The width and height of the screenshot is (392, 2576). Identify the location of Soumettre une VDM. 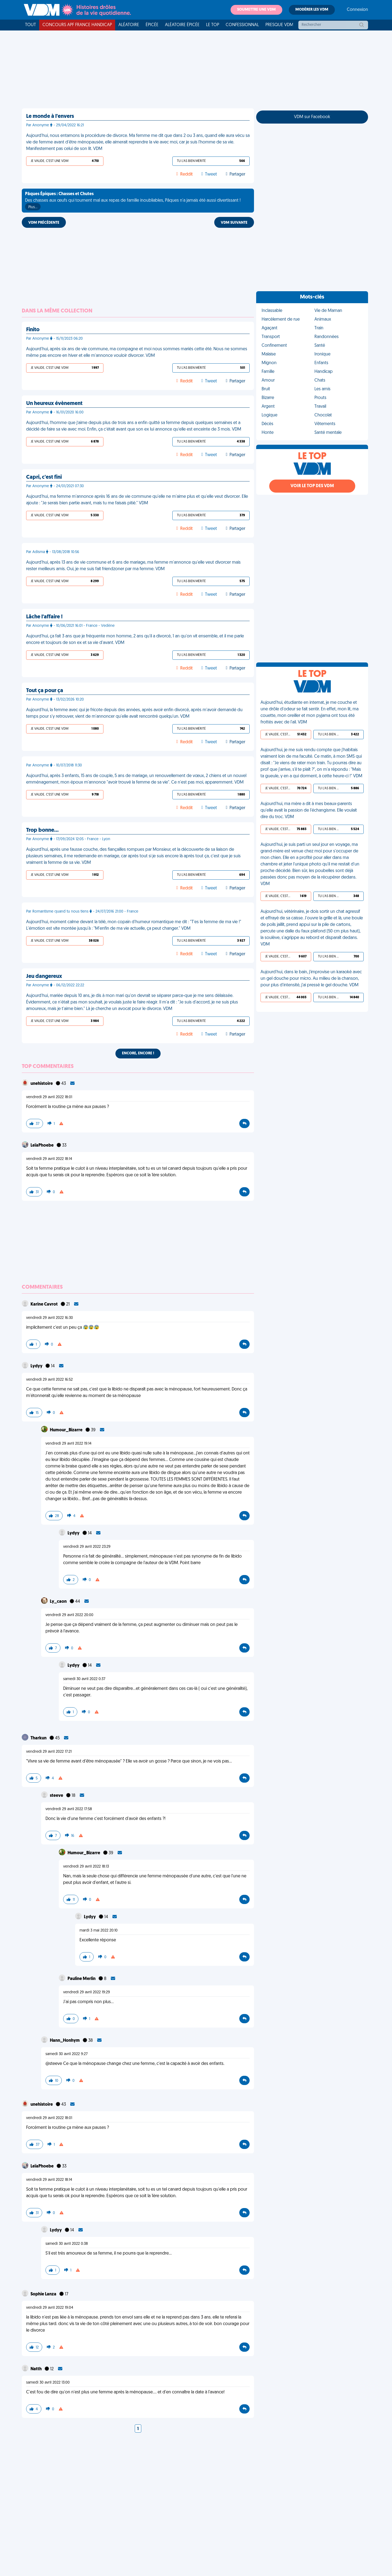
(256, 10).